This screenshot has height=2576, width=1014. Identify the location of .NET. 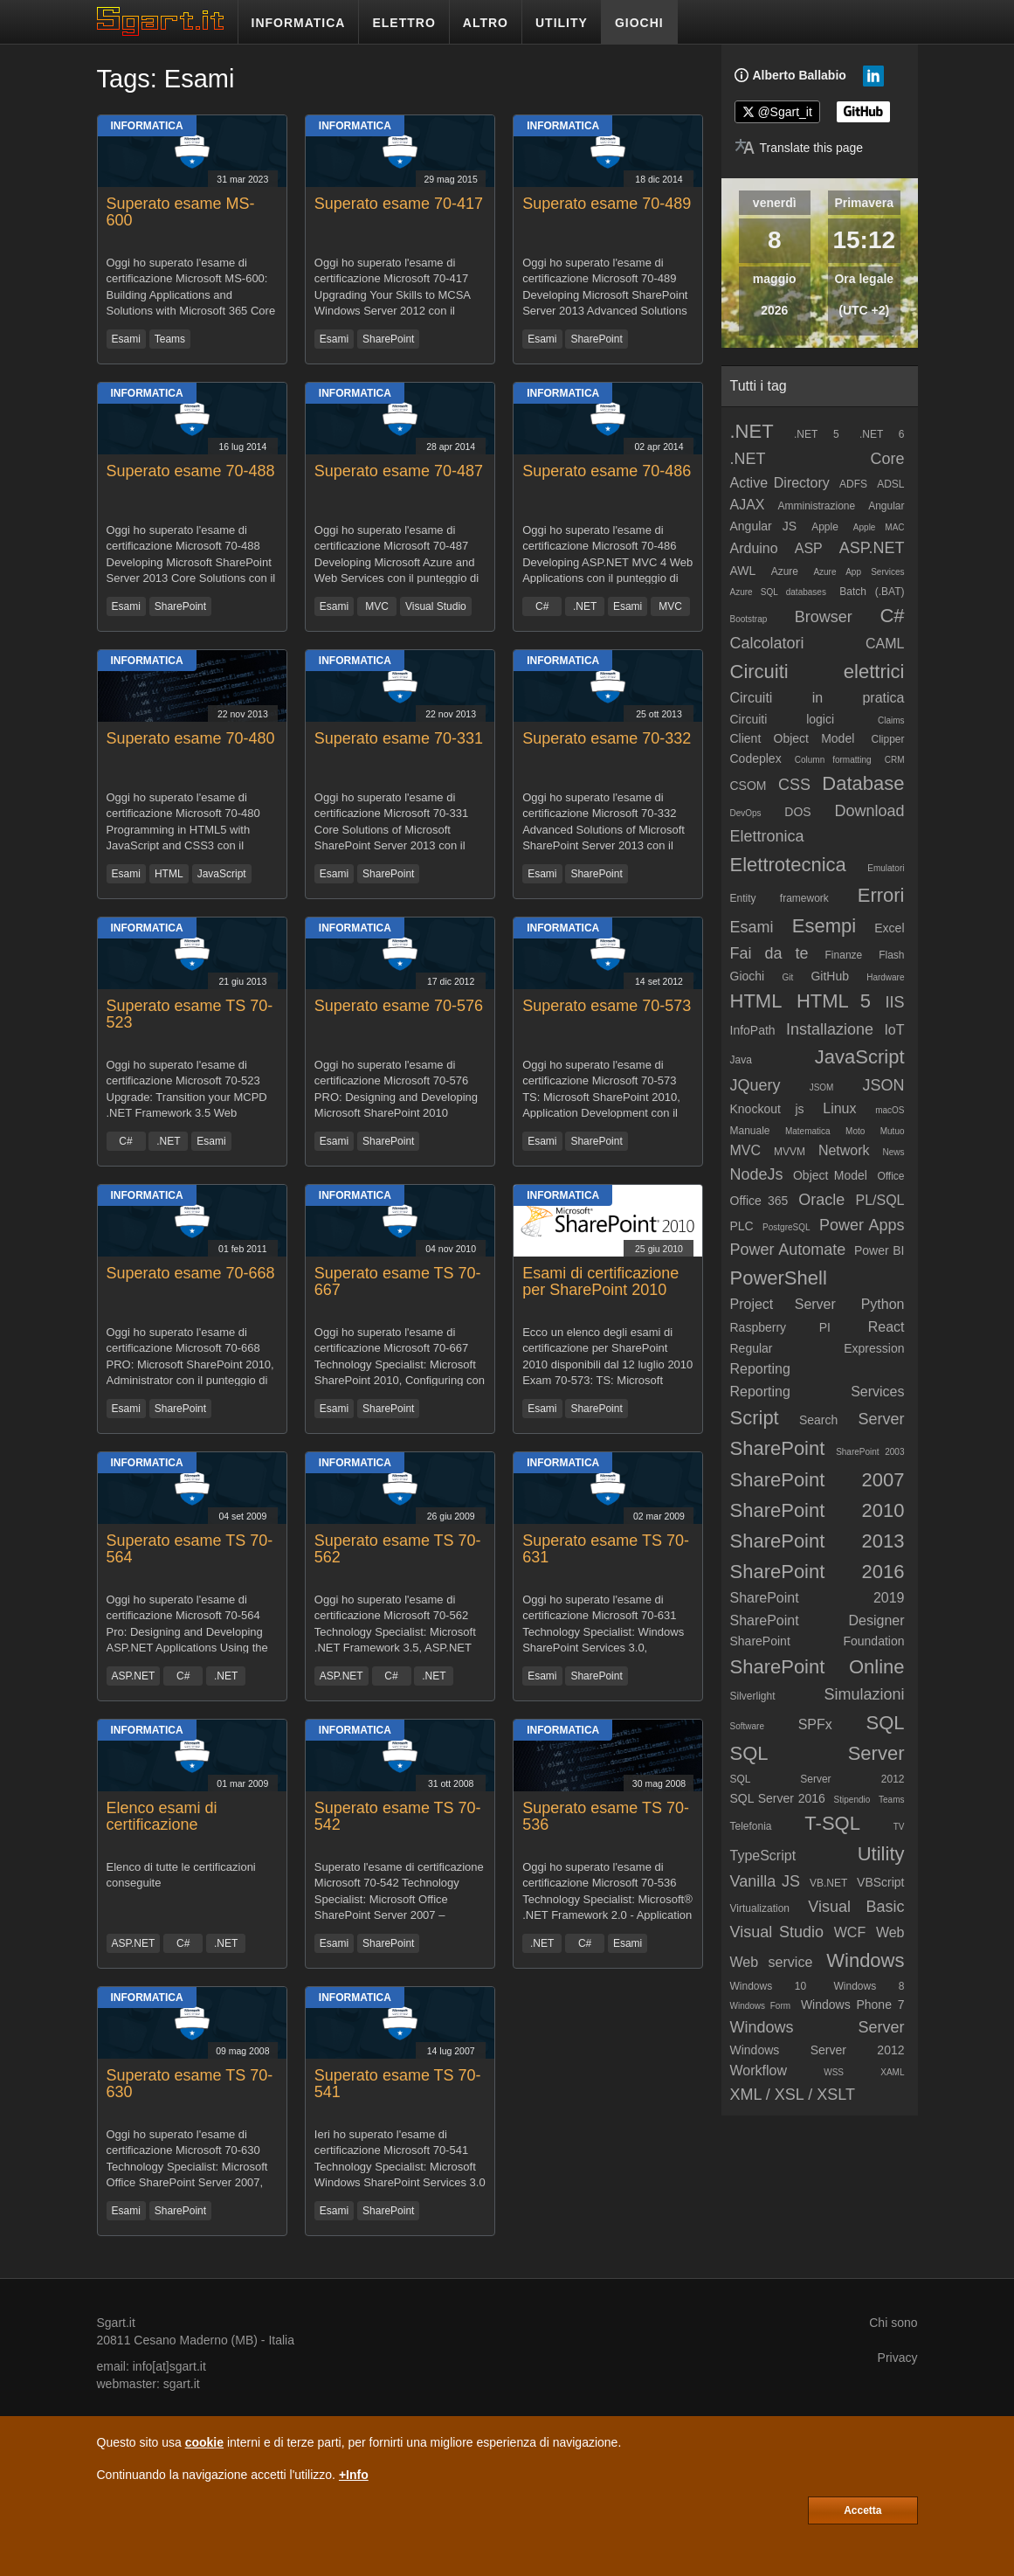
(585, 606).